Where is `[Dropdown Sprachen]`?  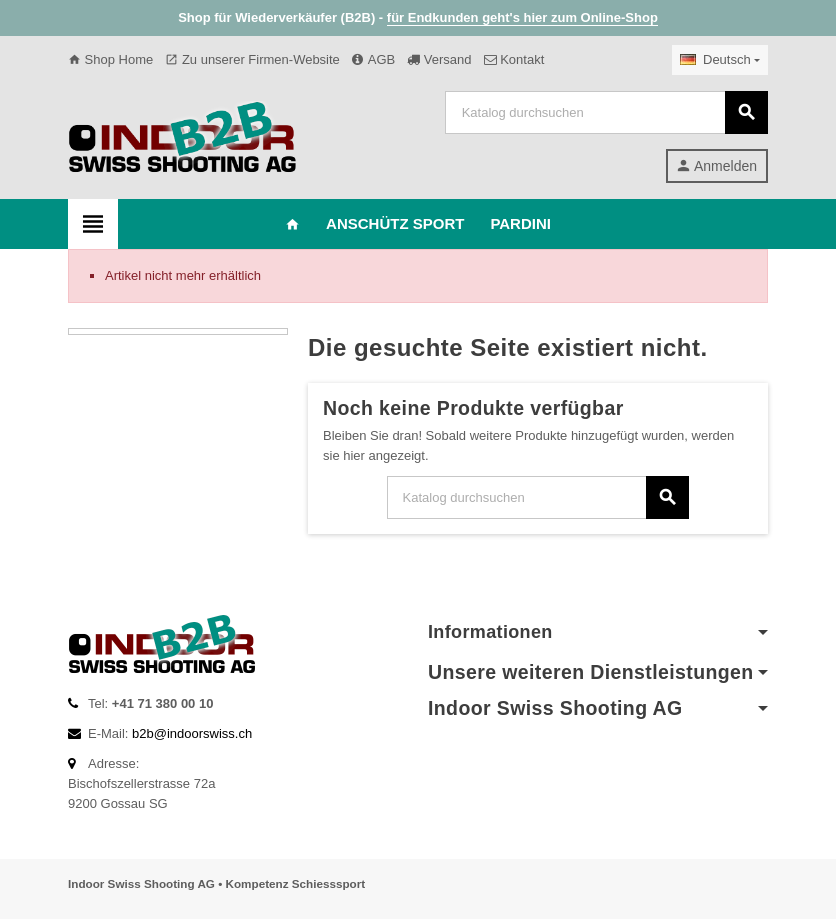
[Dropdown Sprachen] is located at coordinates (720, 60).